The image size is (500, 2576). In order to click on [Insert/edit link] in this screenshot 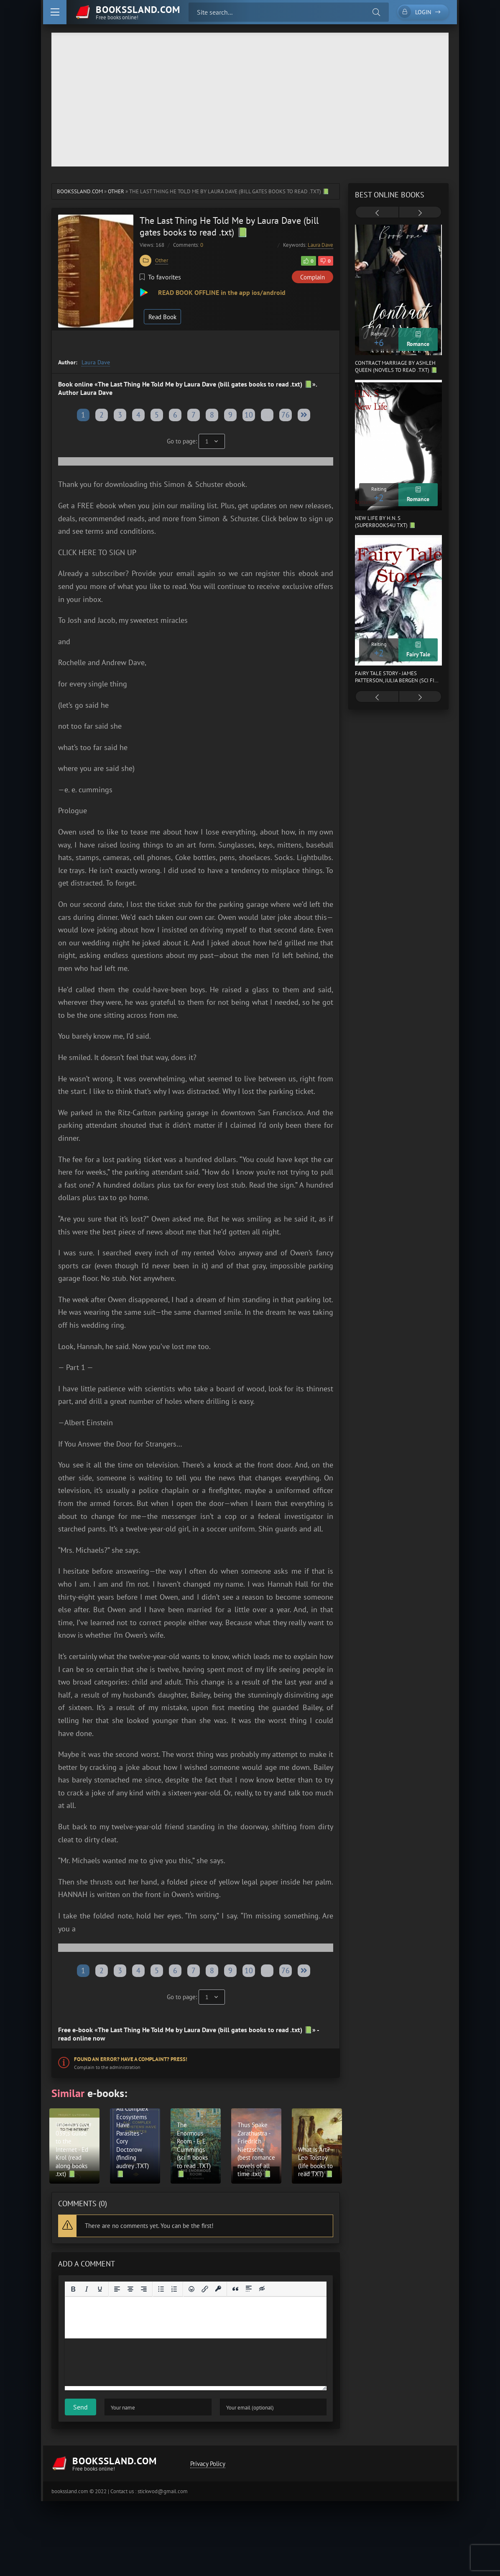, I will do `click(205, 2289)`.